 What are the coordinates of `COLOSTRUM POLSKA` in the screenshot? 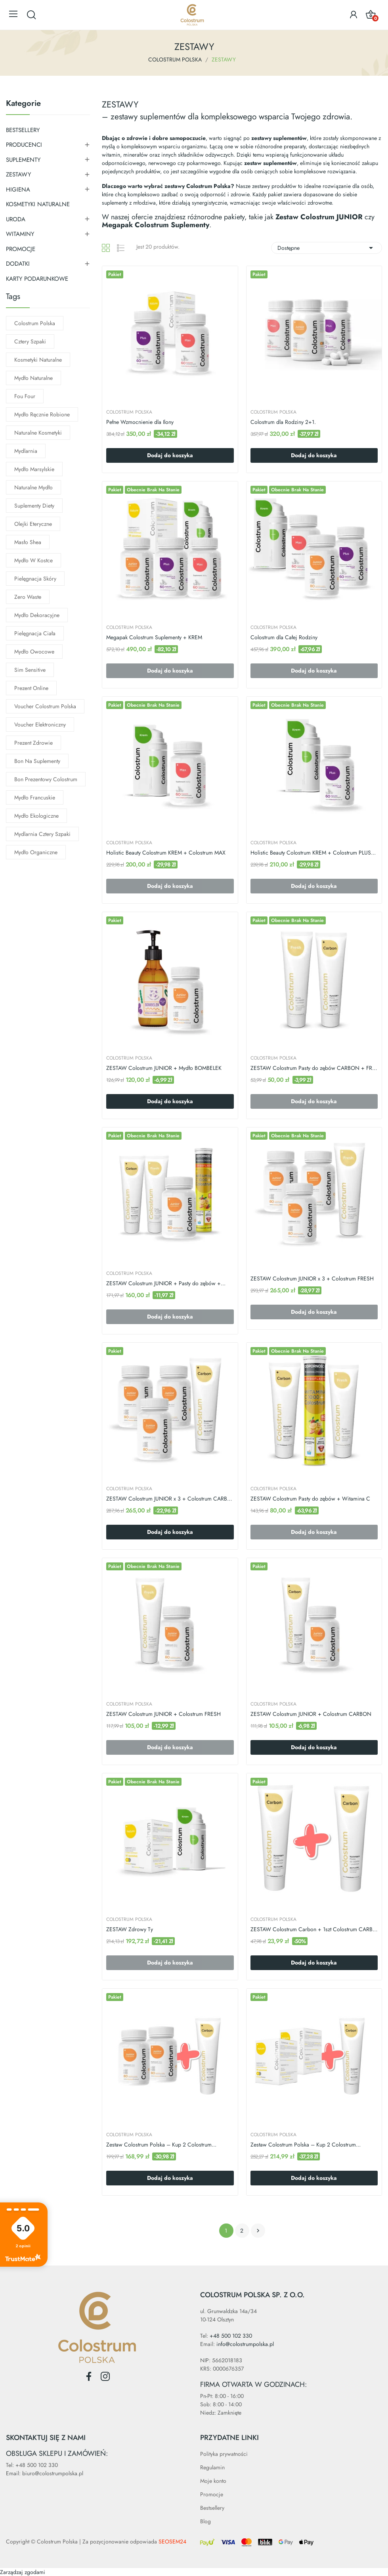 It's located at (129, 412).